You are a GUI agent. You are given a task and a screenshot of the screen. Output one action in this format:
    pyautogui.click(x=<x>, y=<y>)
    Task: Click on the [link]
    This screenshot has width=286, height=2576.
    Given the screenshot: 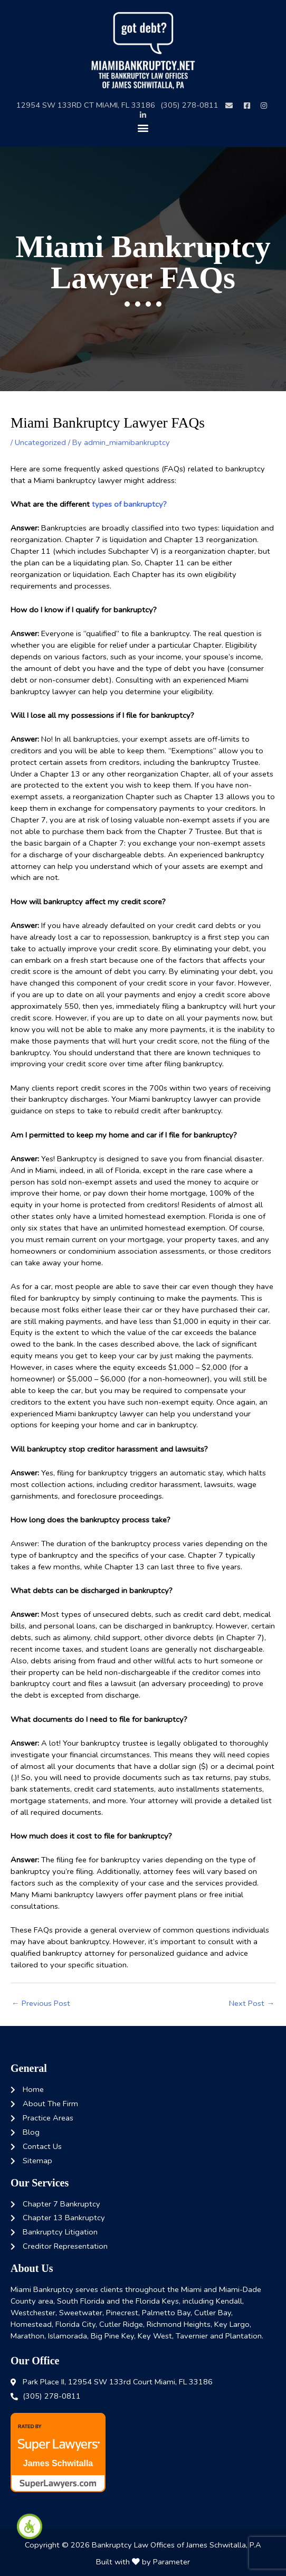 What is the action you would take?
    pyautogui.click(x=29, y=2526)
    